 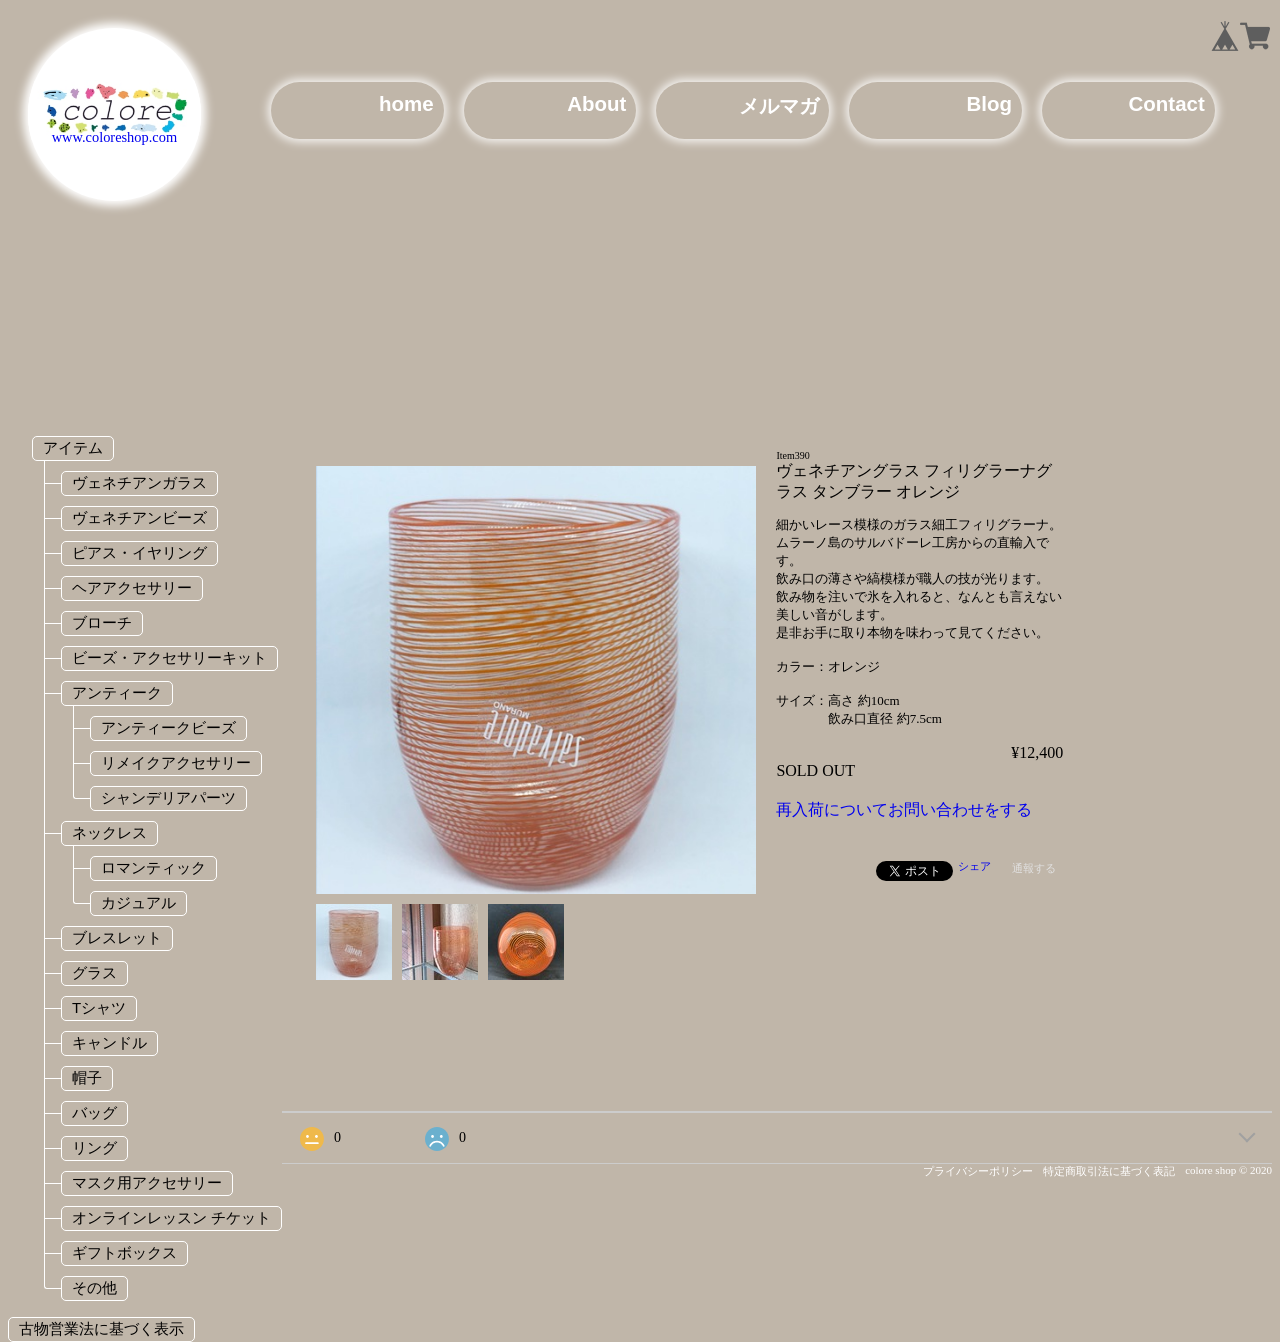 What do you see at coordinates (102, 622) in the screenshot?
I see `ブローチ` at bounding box center [102, 622].